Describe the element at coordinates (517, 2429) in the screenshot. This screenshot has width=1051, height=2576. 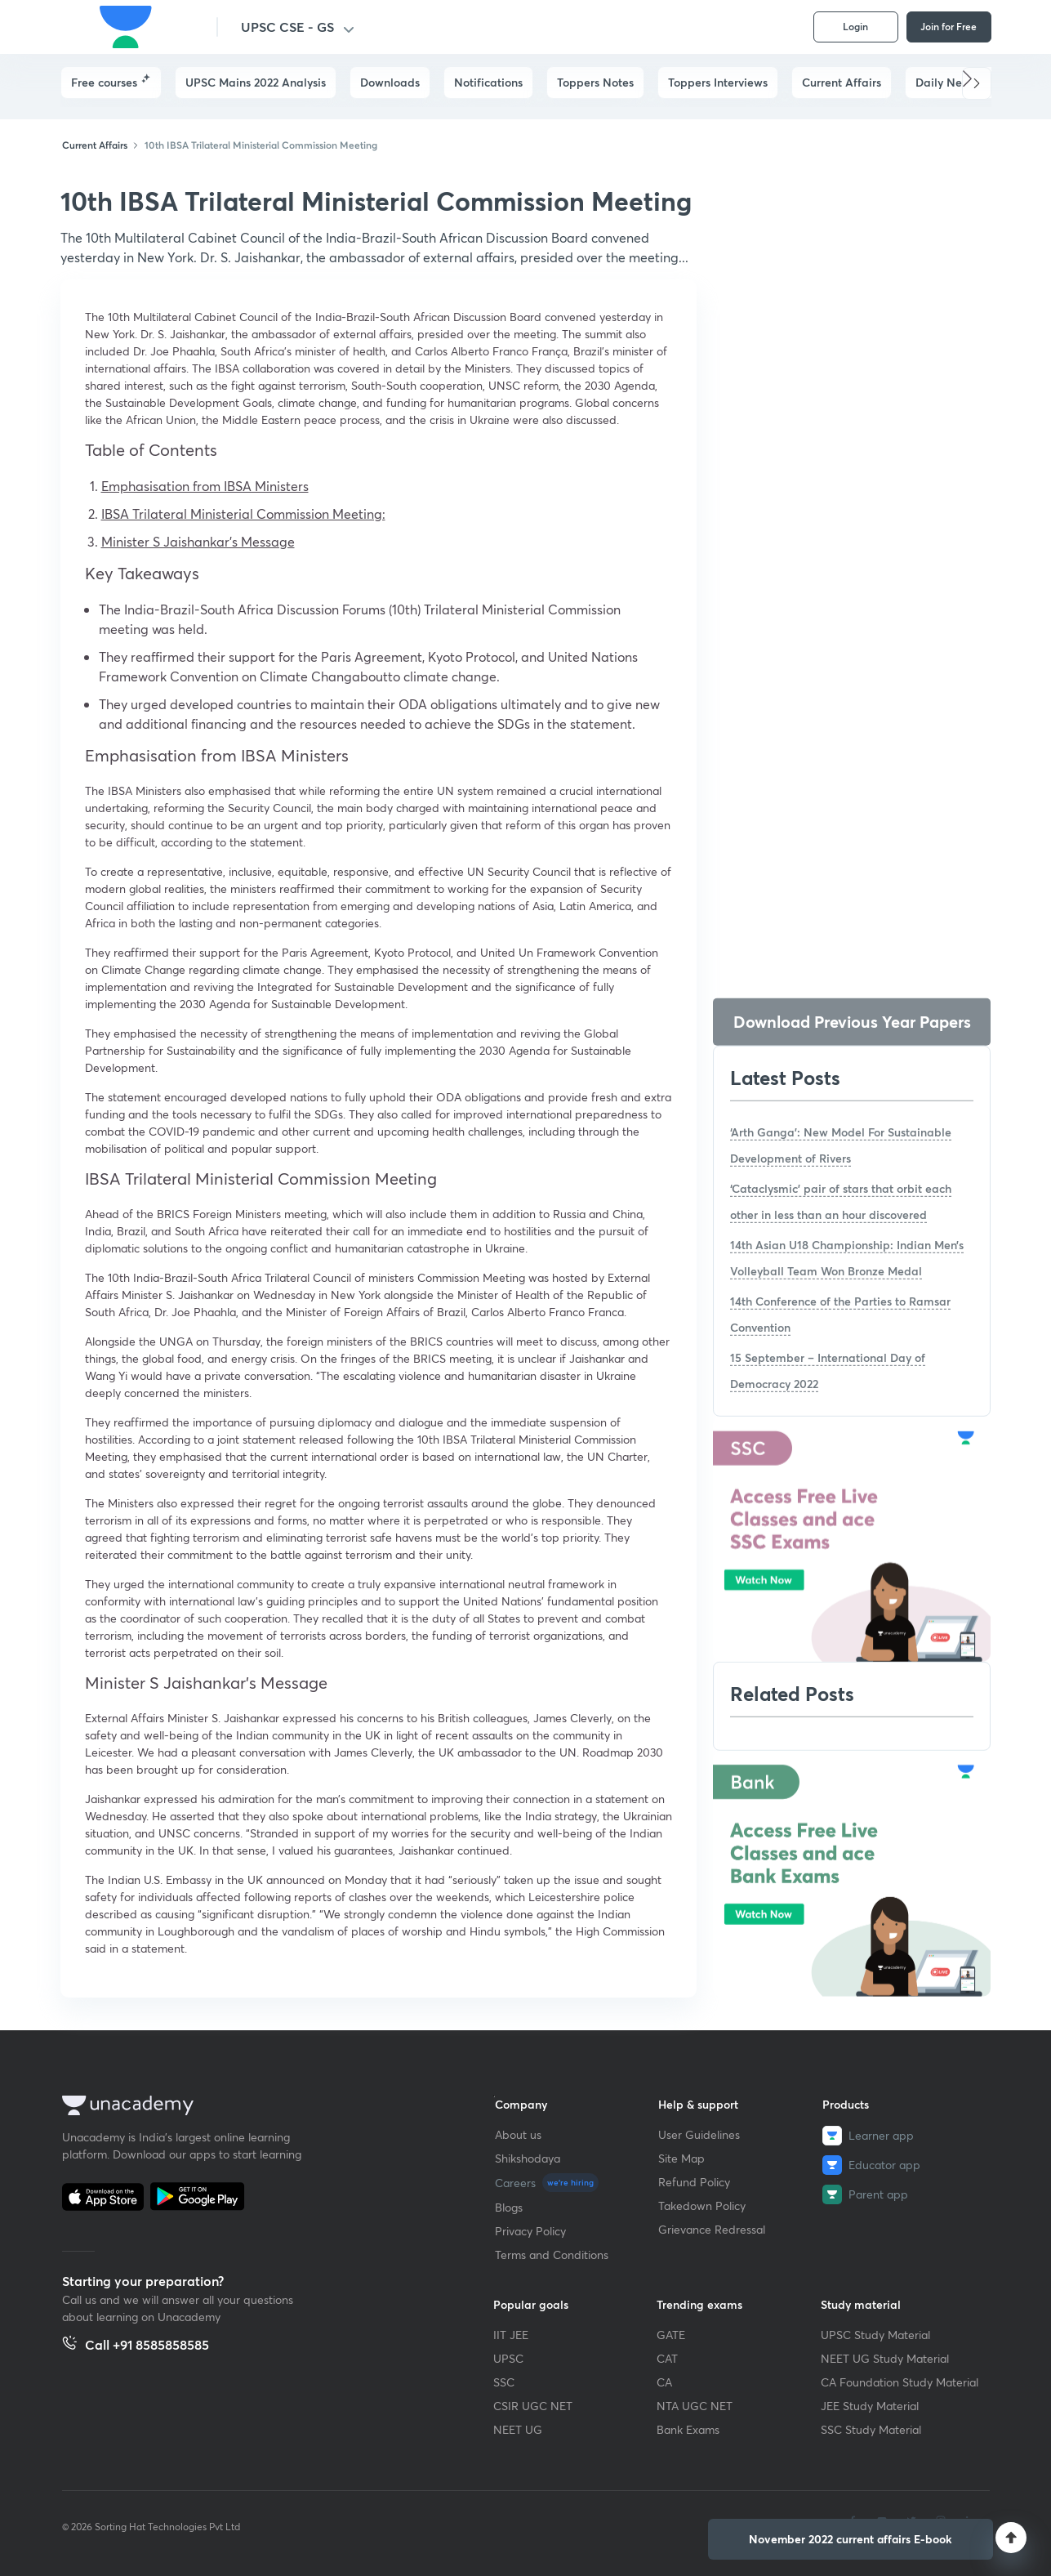
I see `NEET UG` at that location.